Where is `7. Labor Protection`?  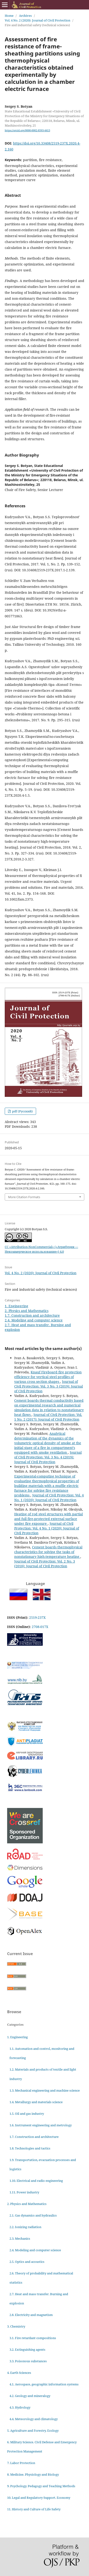 7. Labor Protection is located at coordinates (21, 2463).